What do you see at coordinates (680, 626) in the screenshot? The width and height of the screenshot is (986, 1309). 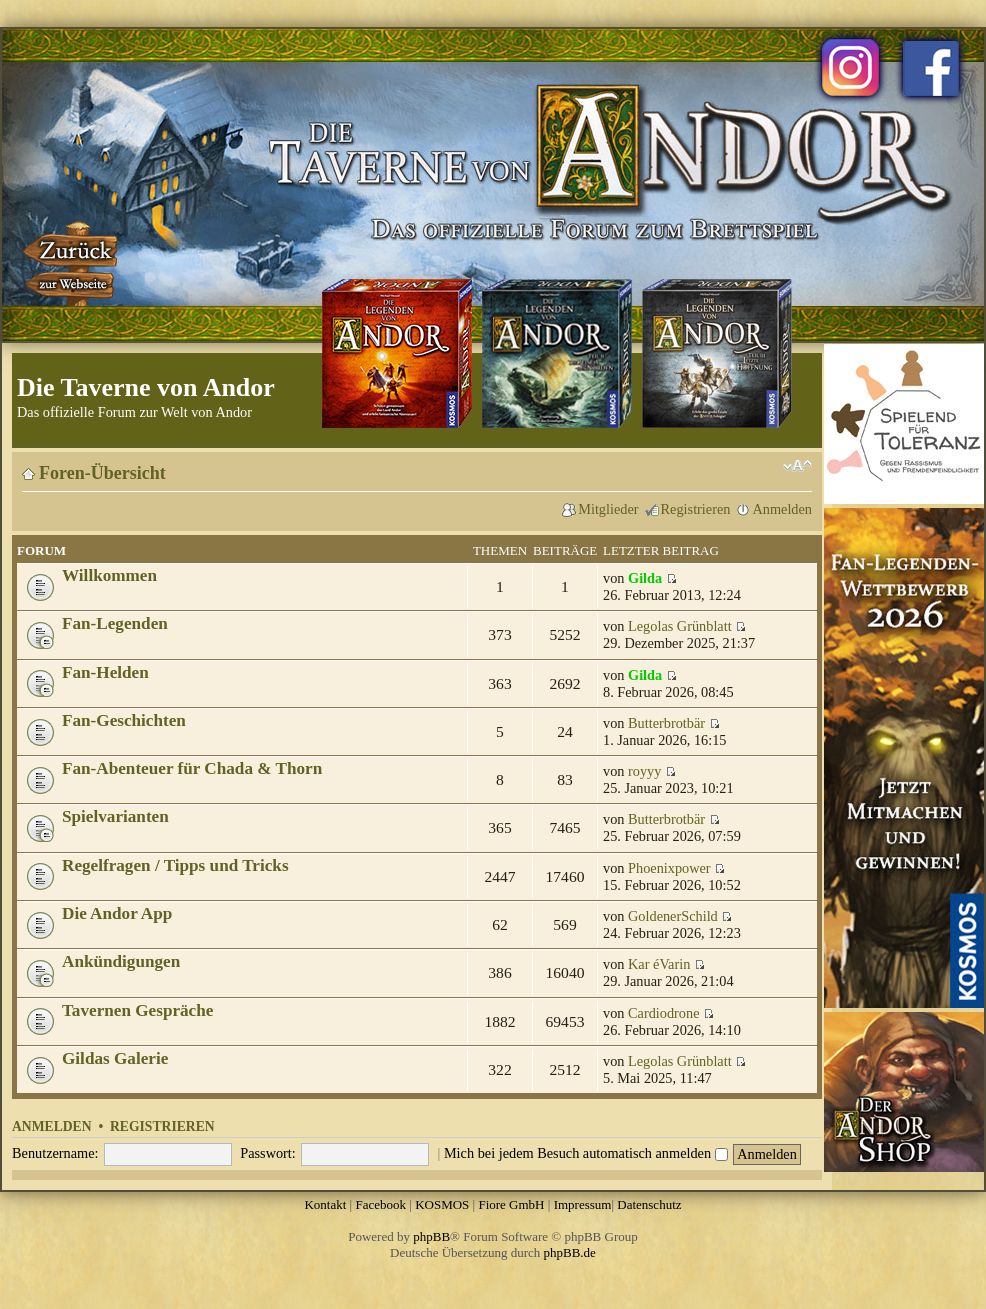 I see `Legolas Grünblatt` at bounding box center [680, 626].